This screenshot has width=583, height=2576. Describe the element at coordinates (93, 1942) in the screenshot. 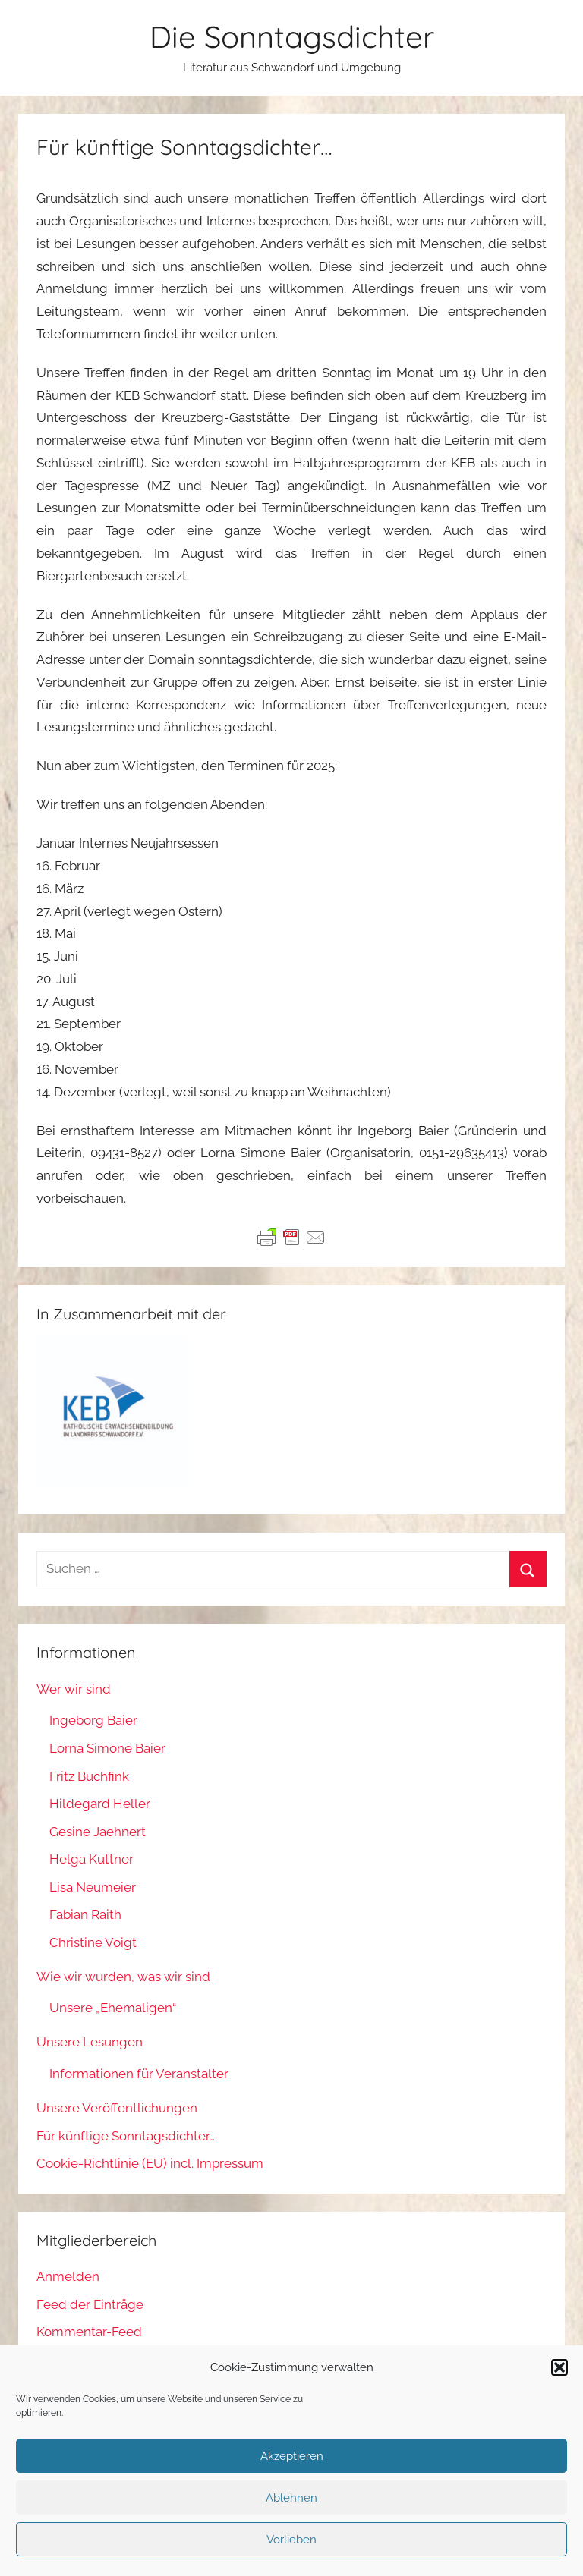

I see `Christine Voigt` at that location.